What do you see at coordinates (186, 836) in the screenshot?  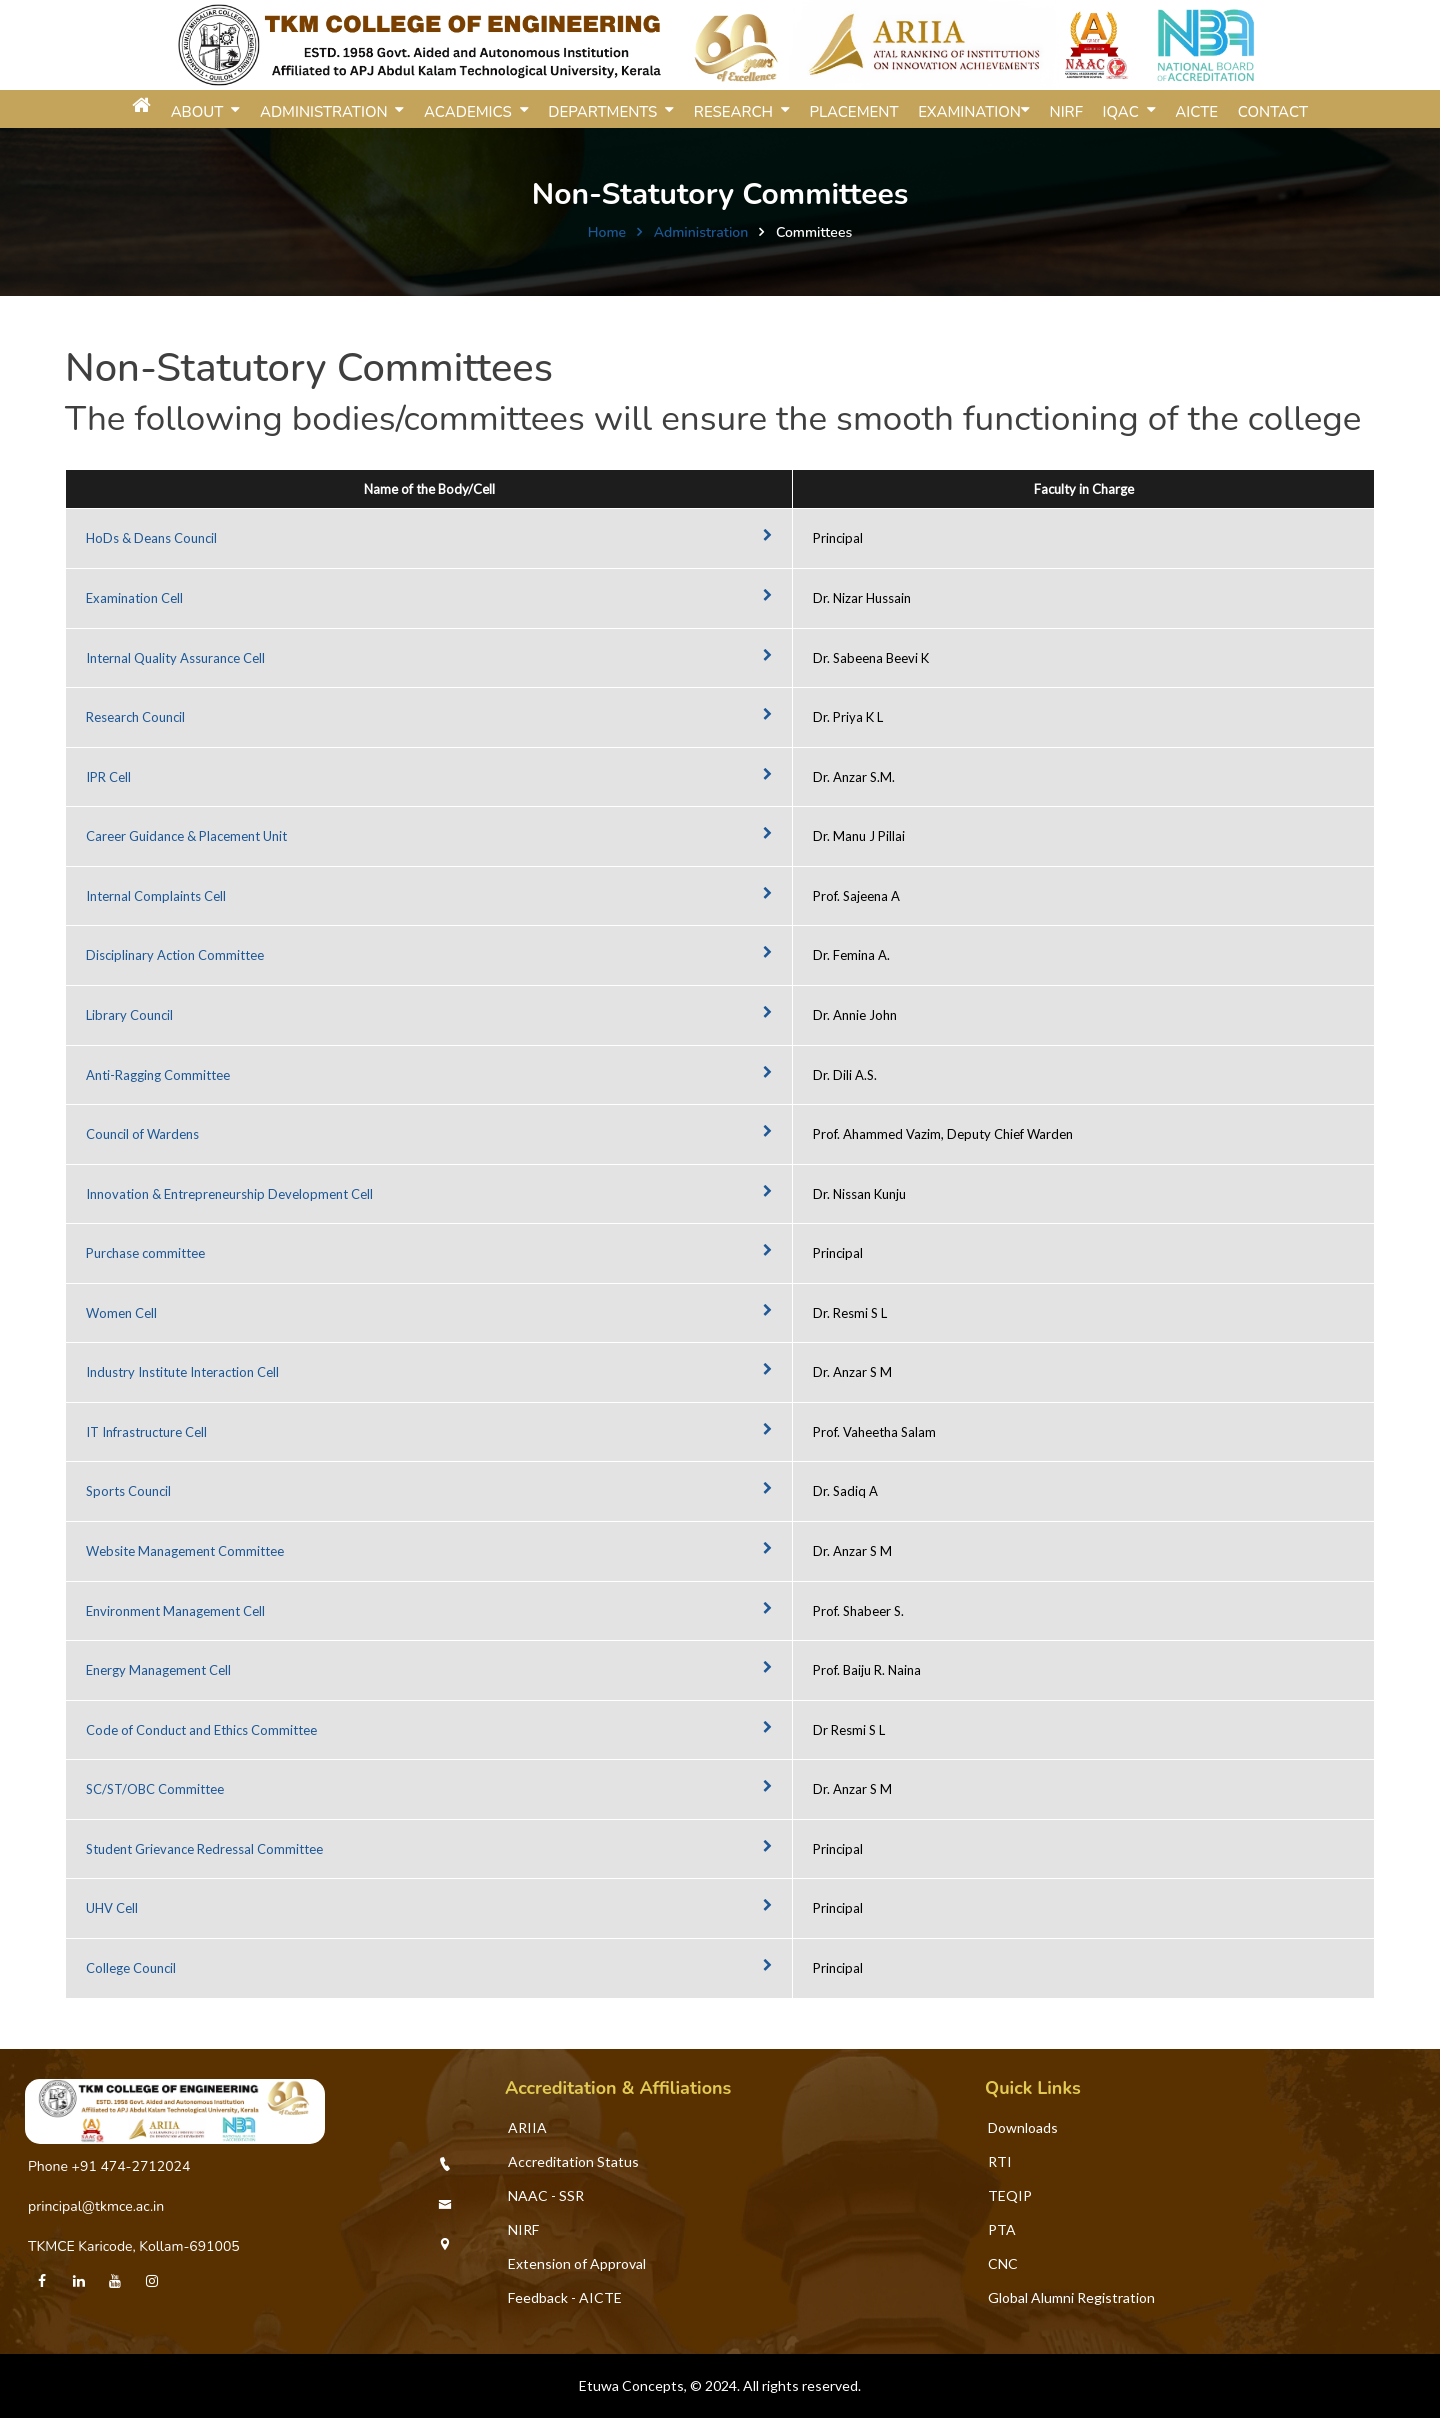 I see `Career Guidance & Placement Unit` at bounding box center [186, 836].